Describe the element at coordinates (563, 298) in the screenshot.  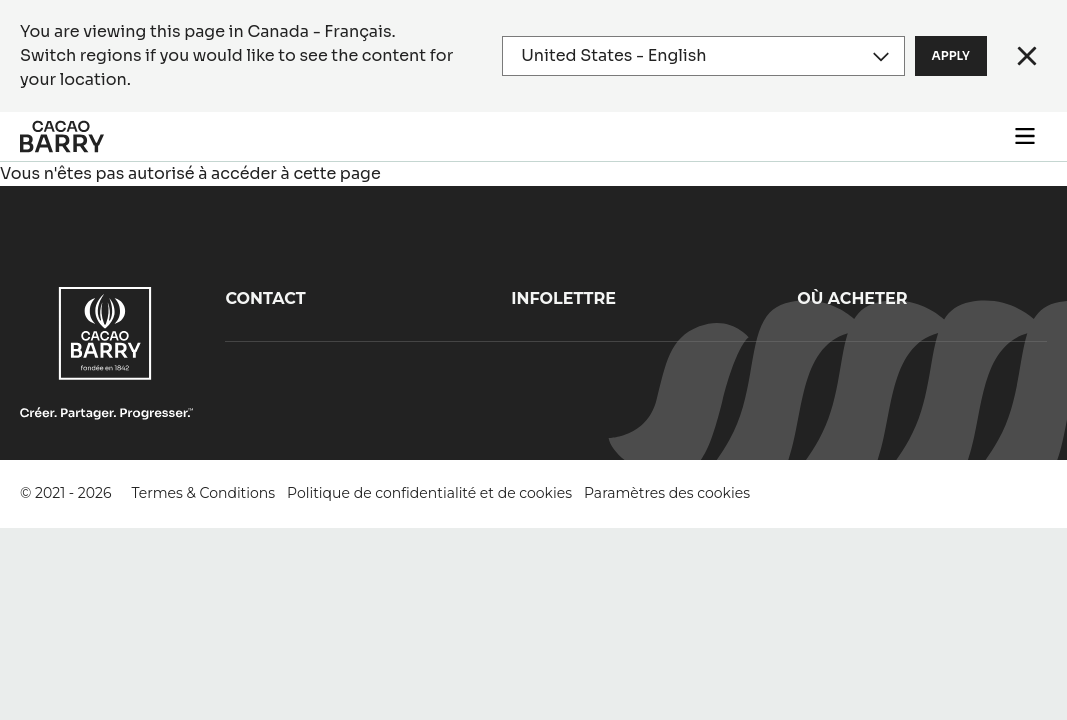
I see `Infolettre` at that location.